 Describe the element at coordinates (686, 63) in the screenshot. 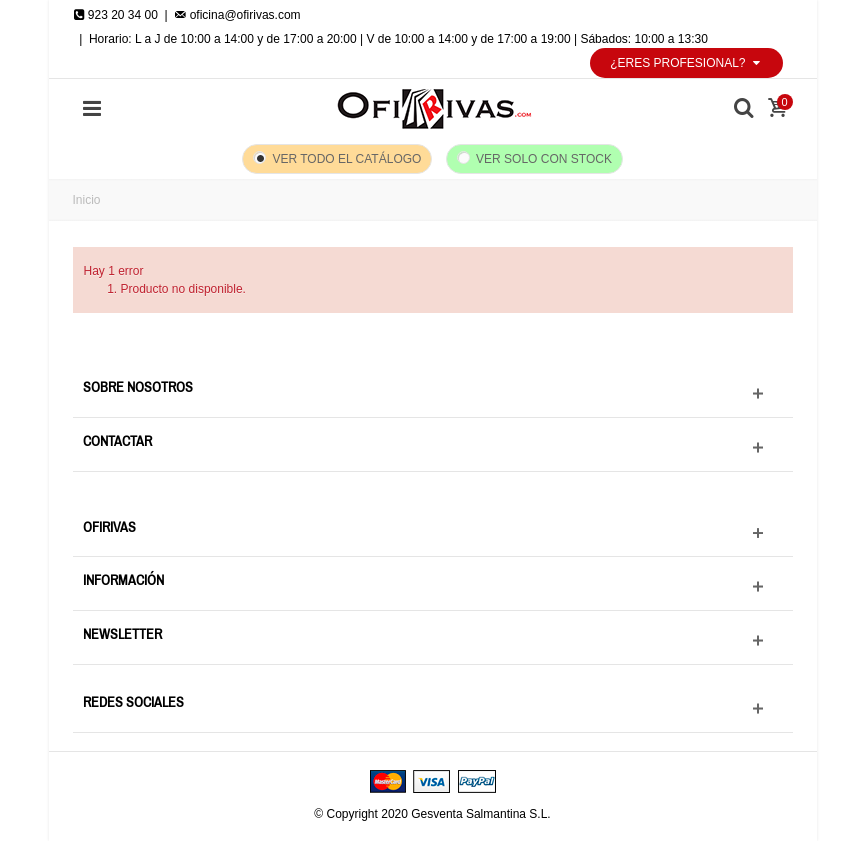

I see `¿Eres profesional?` at that location.